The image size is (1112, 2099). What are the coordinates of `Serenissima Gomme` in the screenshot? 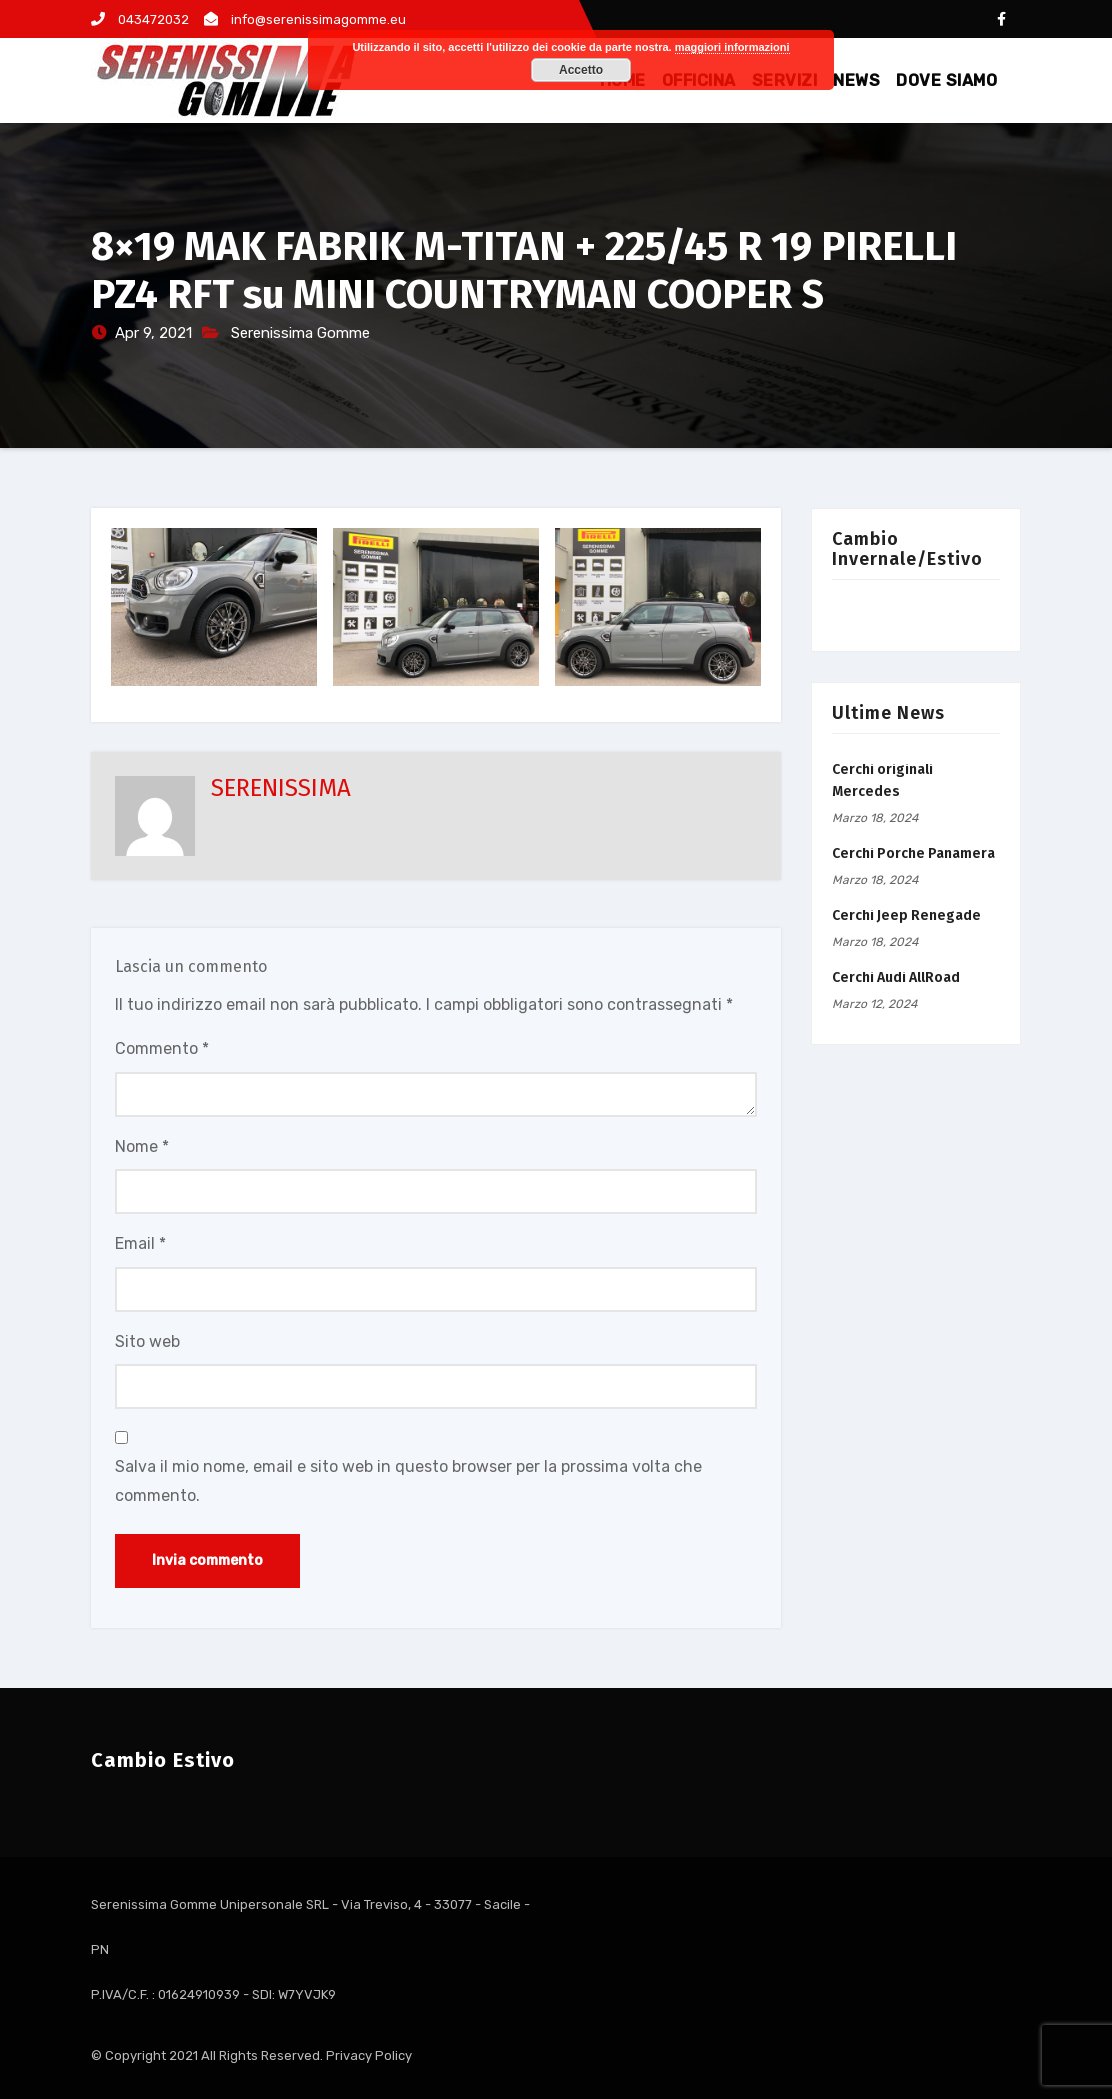 It's located at (300, 333).